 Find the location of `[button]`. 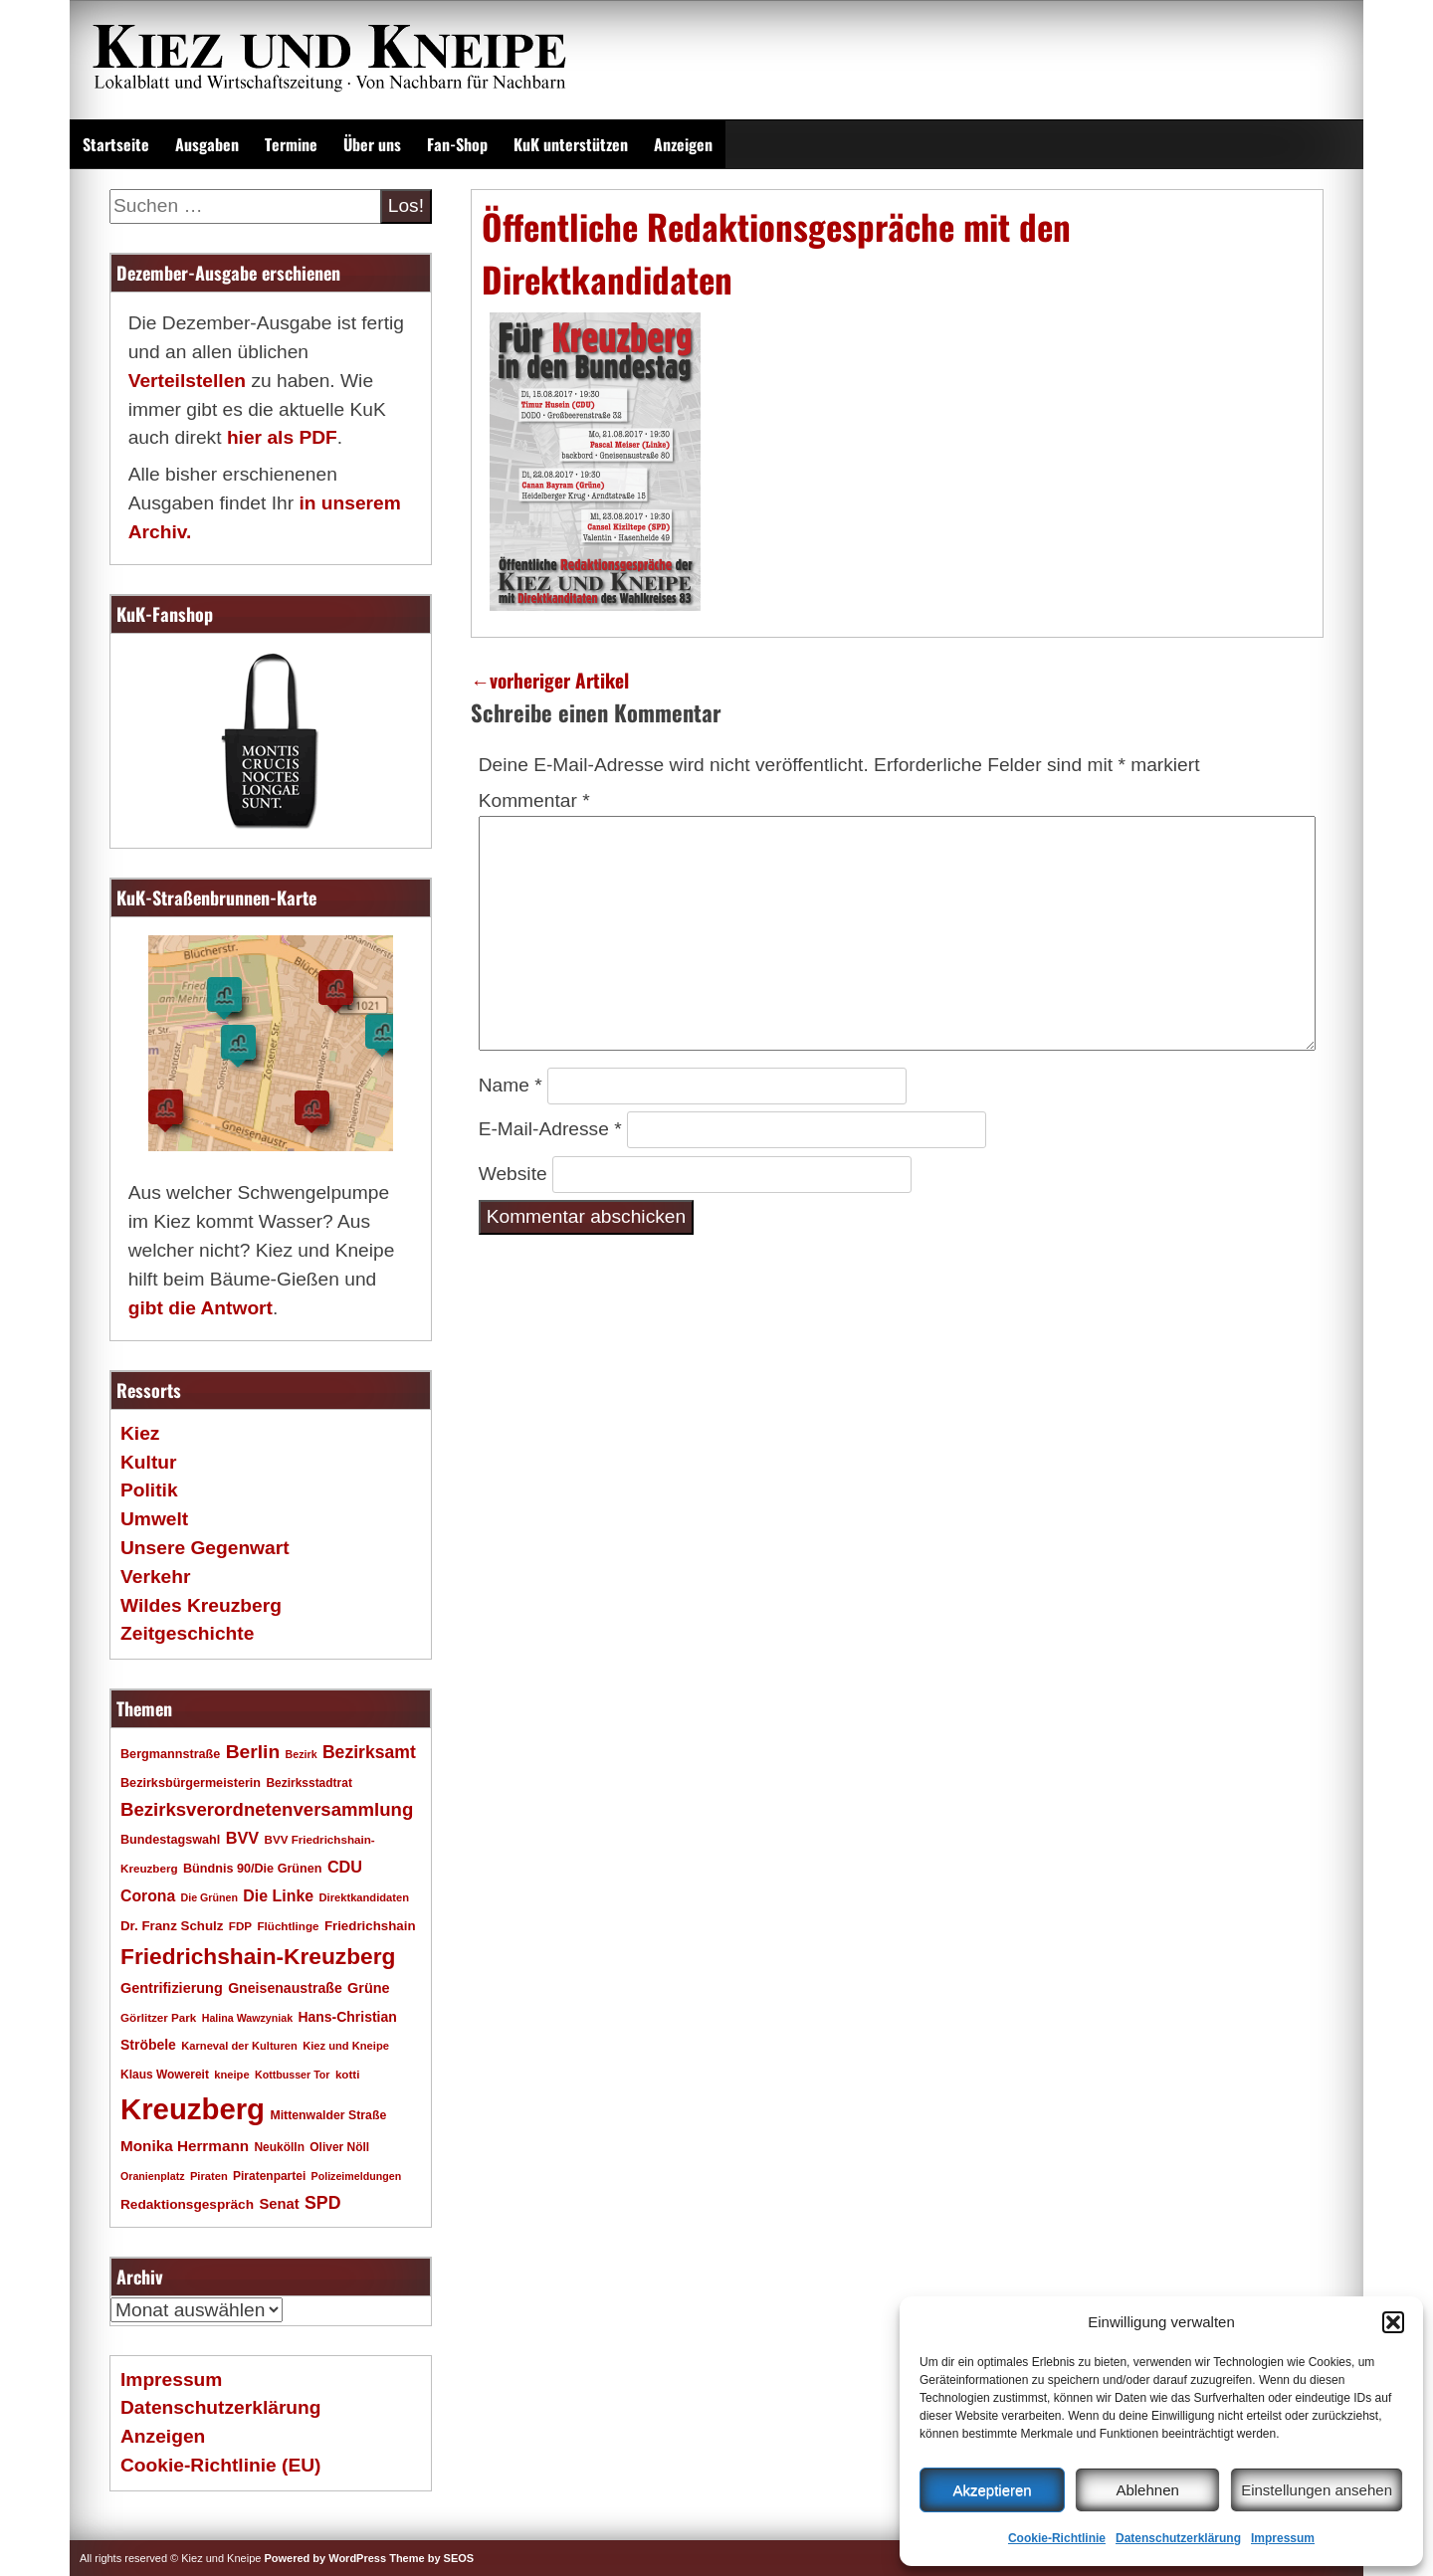

[button] is located at coordinates (1393, 2322).